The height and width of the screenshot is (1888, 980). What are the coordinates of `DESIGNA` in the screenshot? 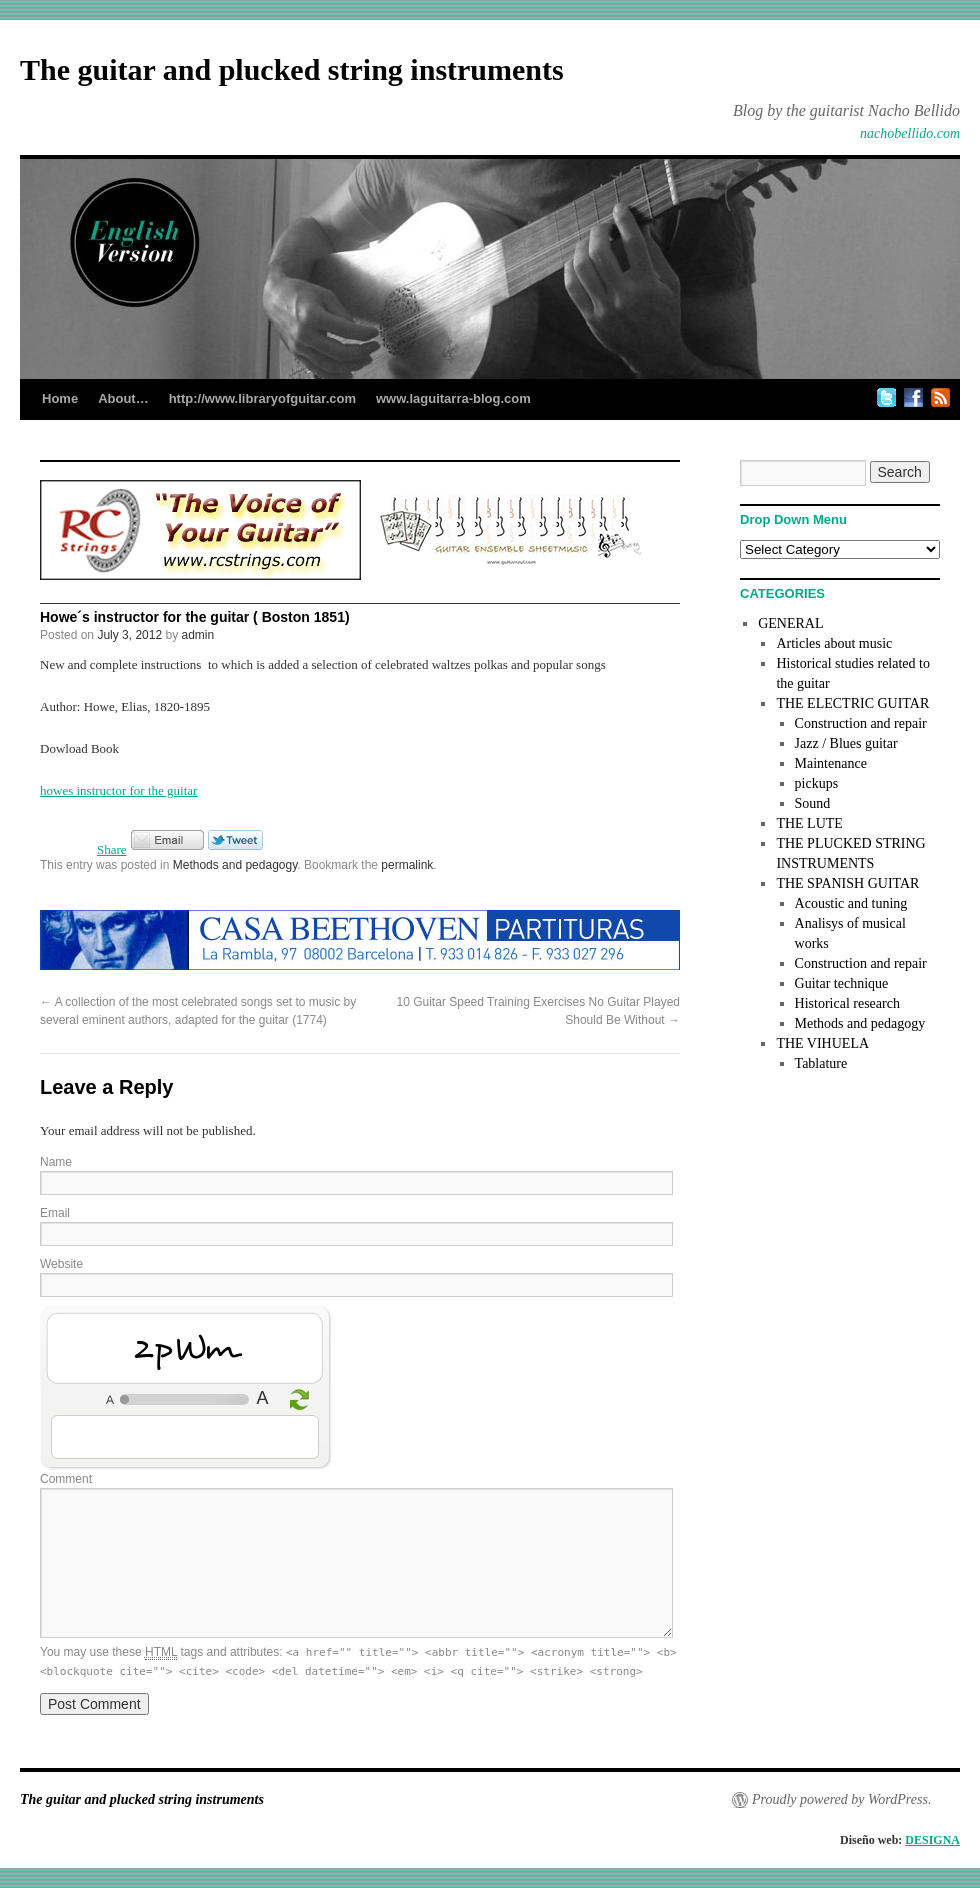 It's located at (932, 1840).